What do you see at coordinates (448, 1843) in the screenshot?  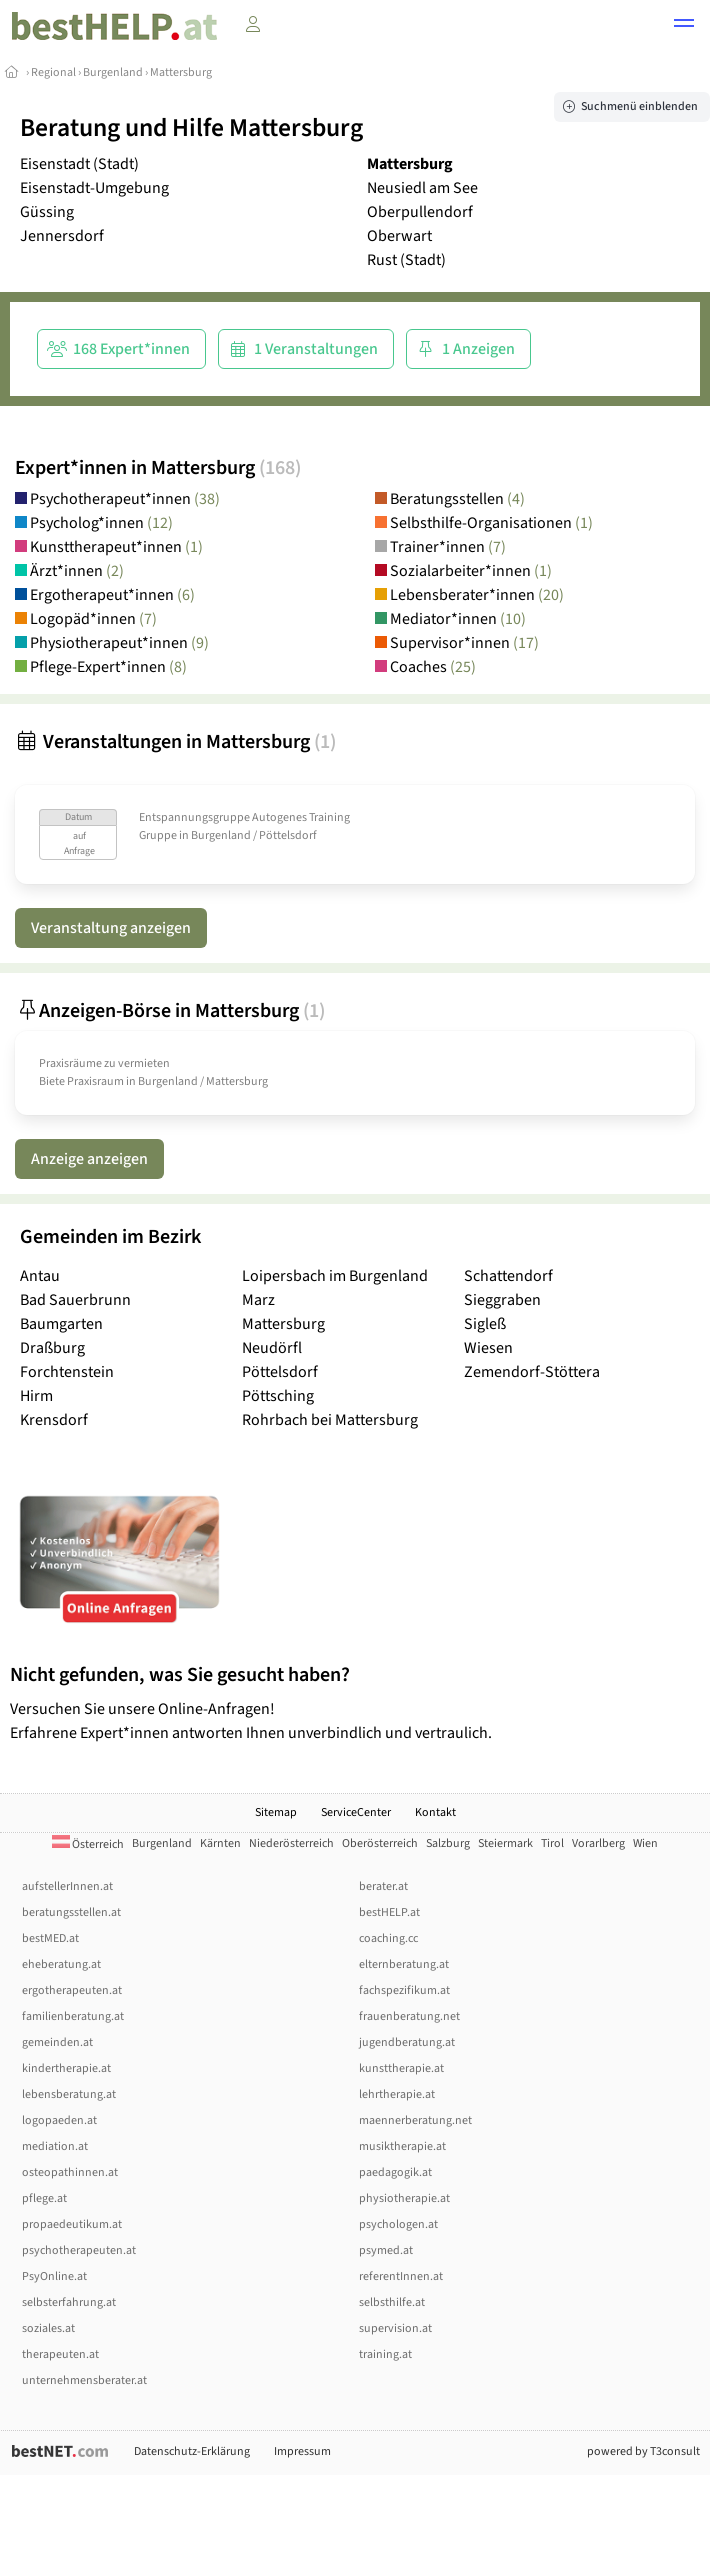 I see `Salzburg` at bounding box center [448, 1843].